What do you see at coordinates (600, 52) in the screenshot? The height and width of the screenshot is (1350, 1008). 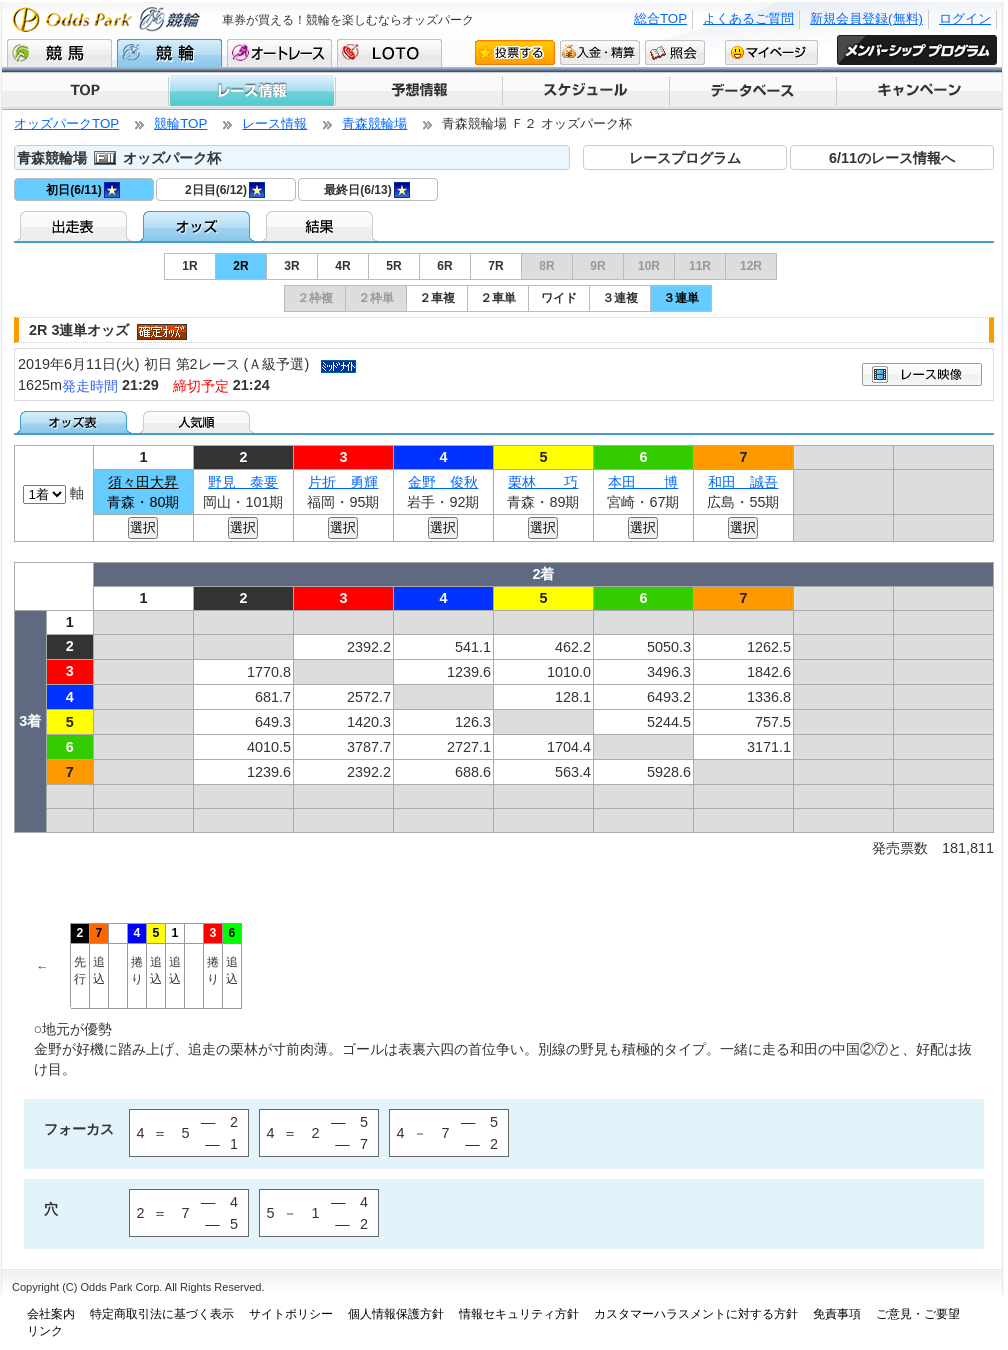 I see `入金・精算` at bounding box center [600, 52].